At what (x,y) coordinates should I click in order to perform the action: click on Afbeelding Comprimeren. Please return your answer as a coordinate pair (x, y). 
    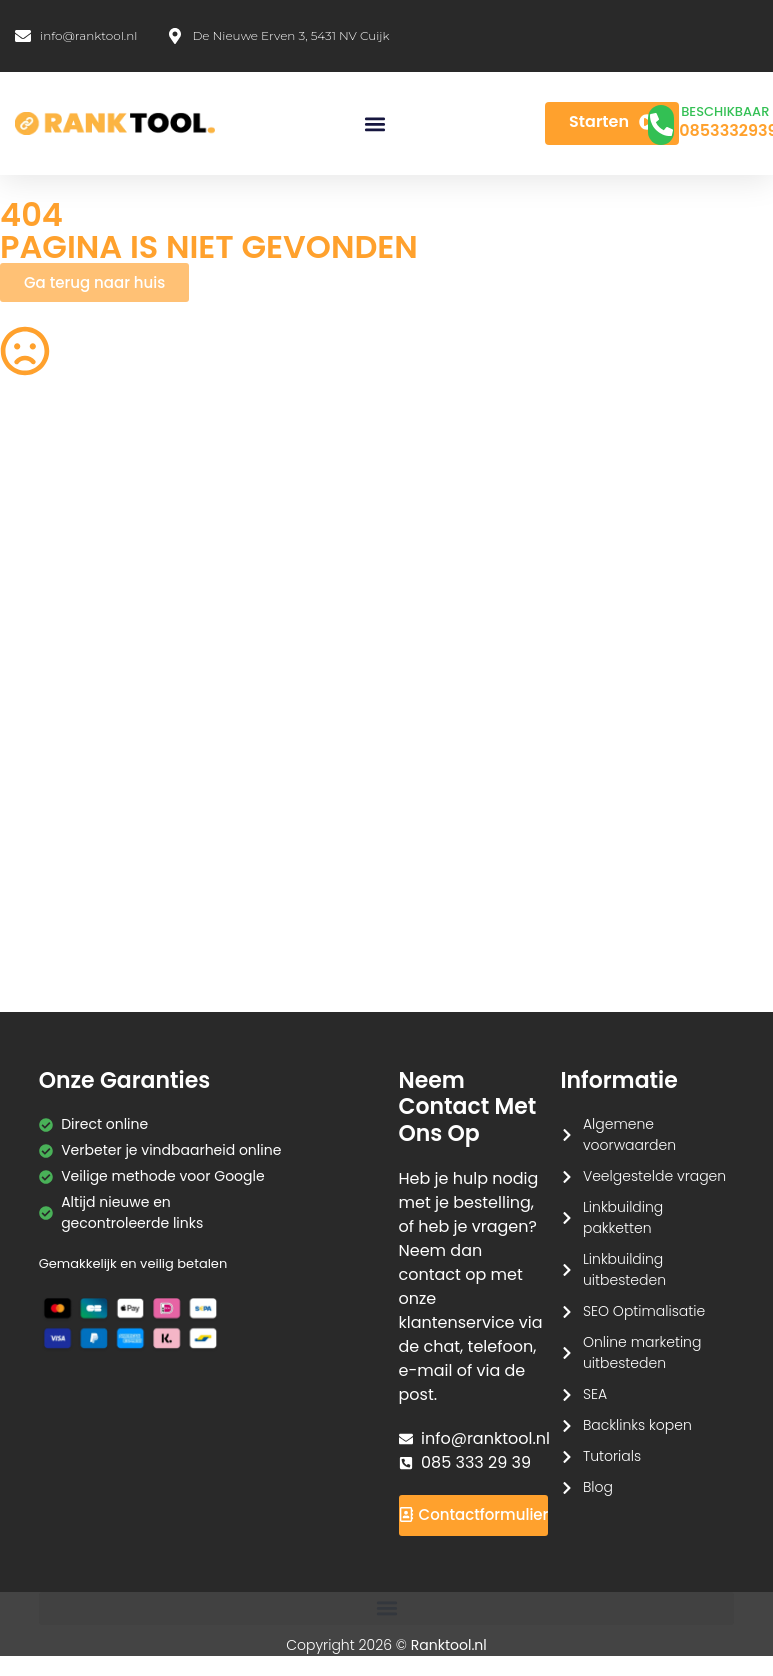
    Looking at the image, I should click on (250, 686).